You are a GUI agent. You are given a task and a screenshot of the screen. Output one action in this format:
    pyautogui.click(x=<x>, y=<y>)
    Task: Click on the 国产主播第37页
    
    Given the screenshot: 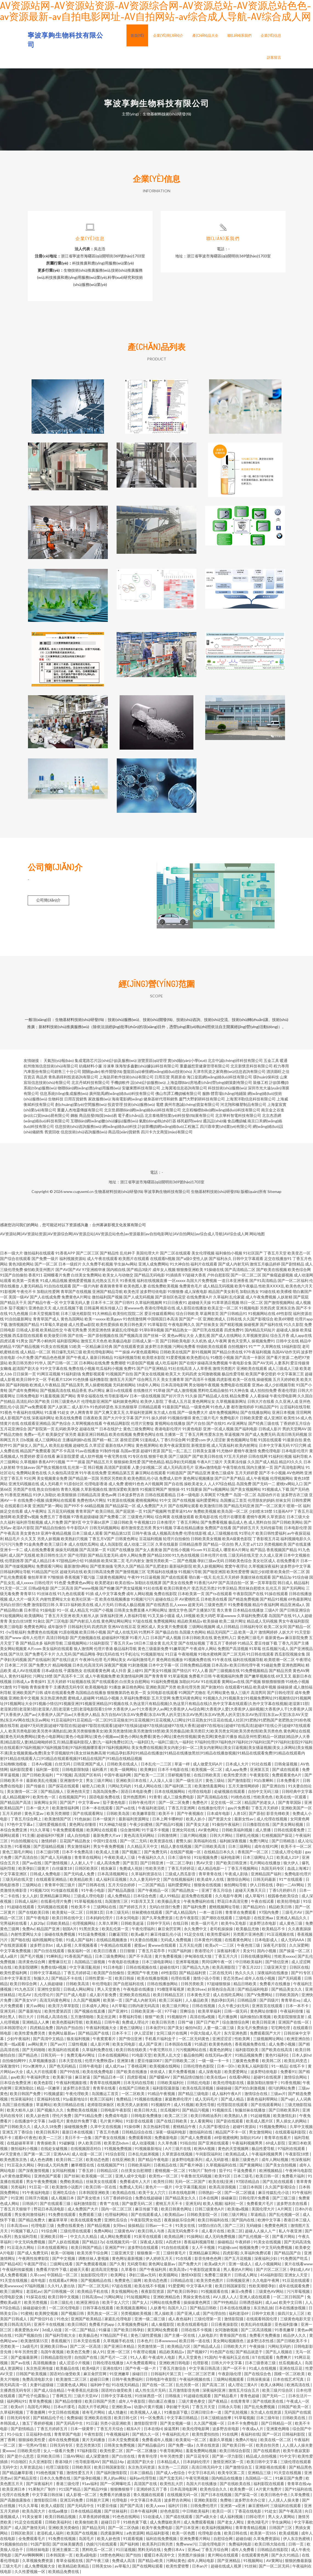 What is the action you would take?
    pyautogui.click(x=202, y=1611)
    